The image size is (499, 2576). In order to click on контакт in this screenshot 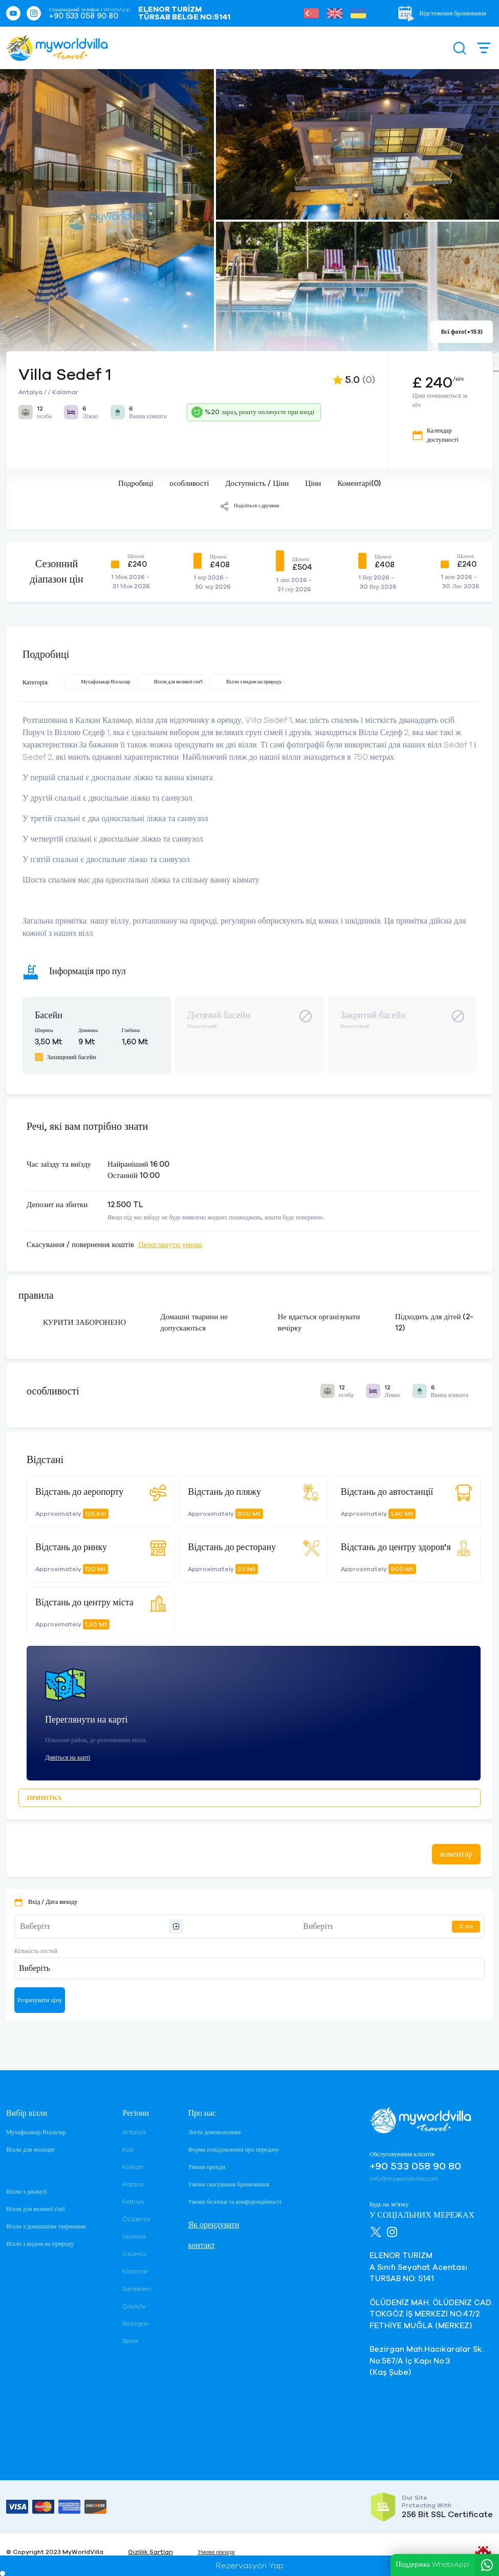, I will do `click(201, 2245)`.